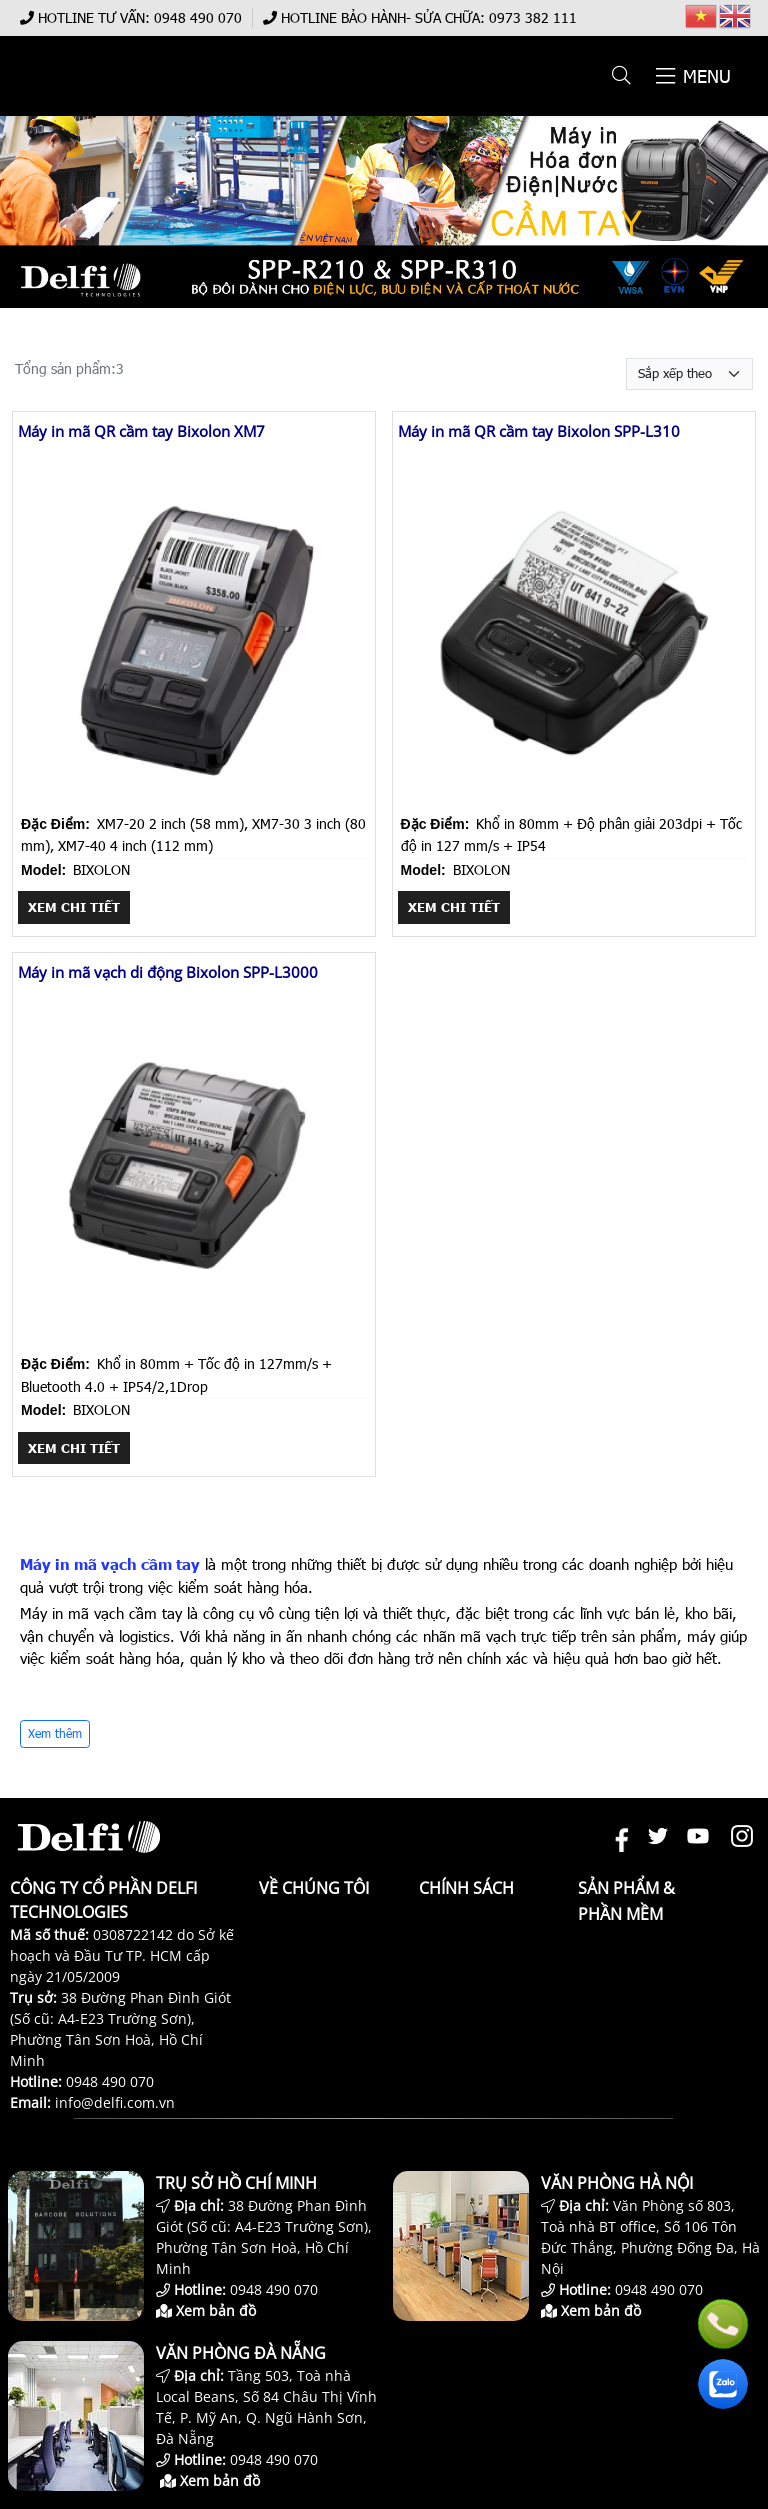 The width and height of the screenshot is (768, 2509). I want to click on Máy in mã vạch cầm tay, so click(110, 1564).